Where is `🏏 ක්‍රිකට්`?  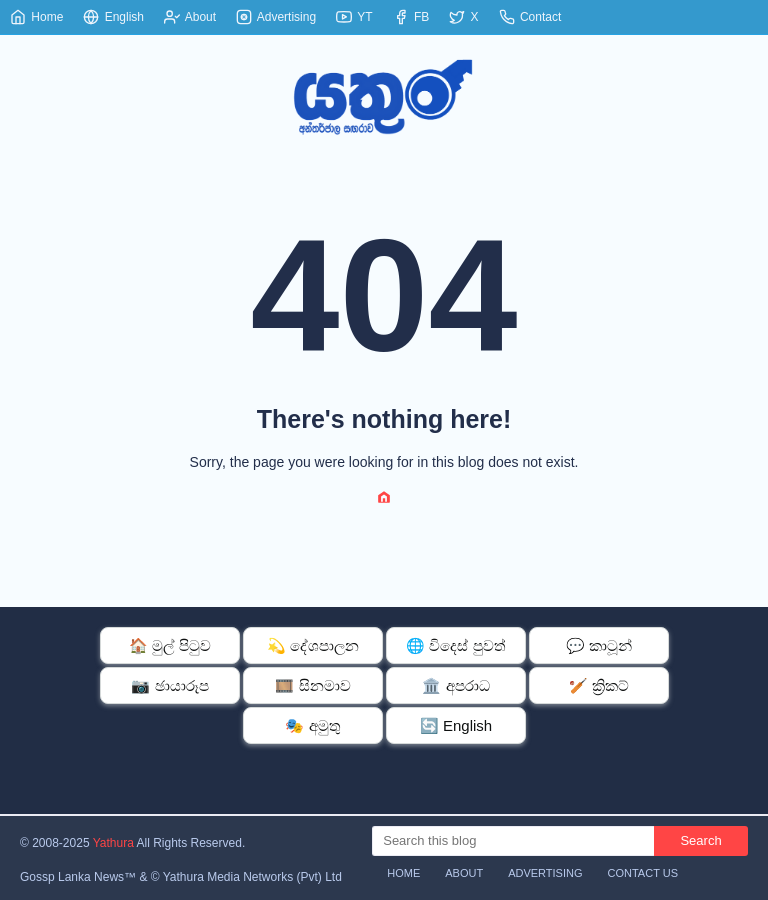 🏏 ක්‍රිකට් is located at coordinates (599, 685).